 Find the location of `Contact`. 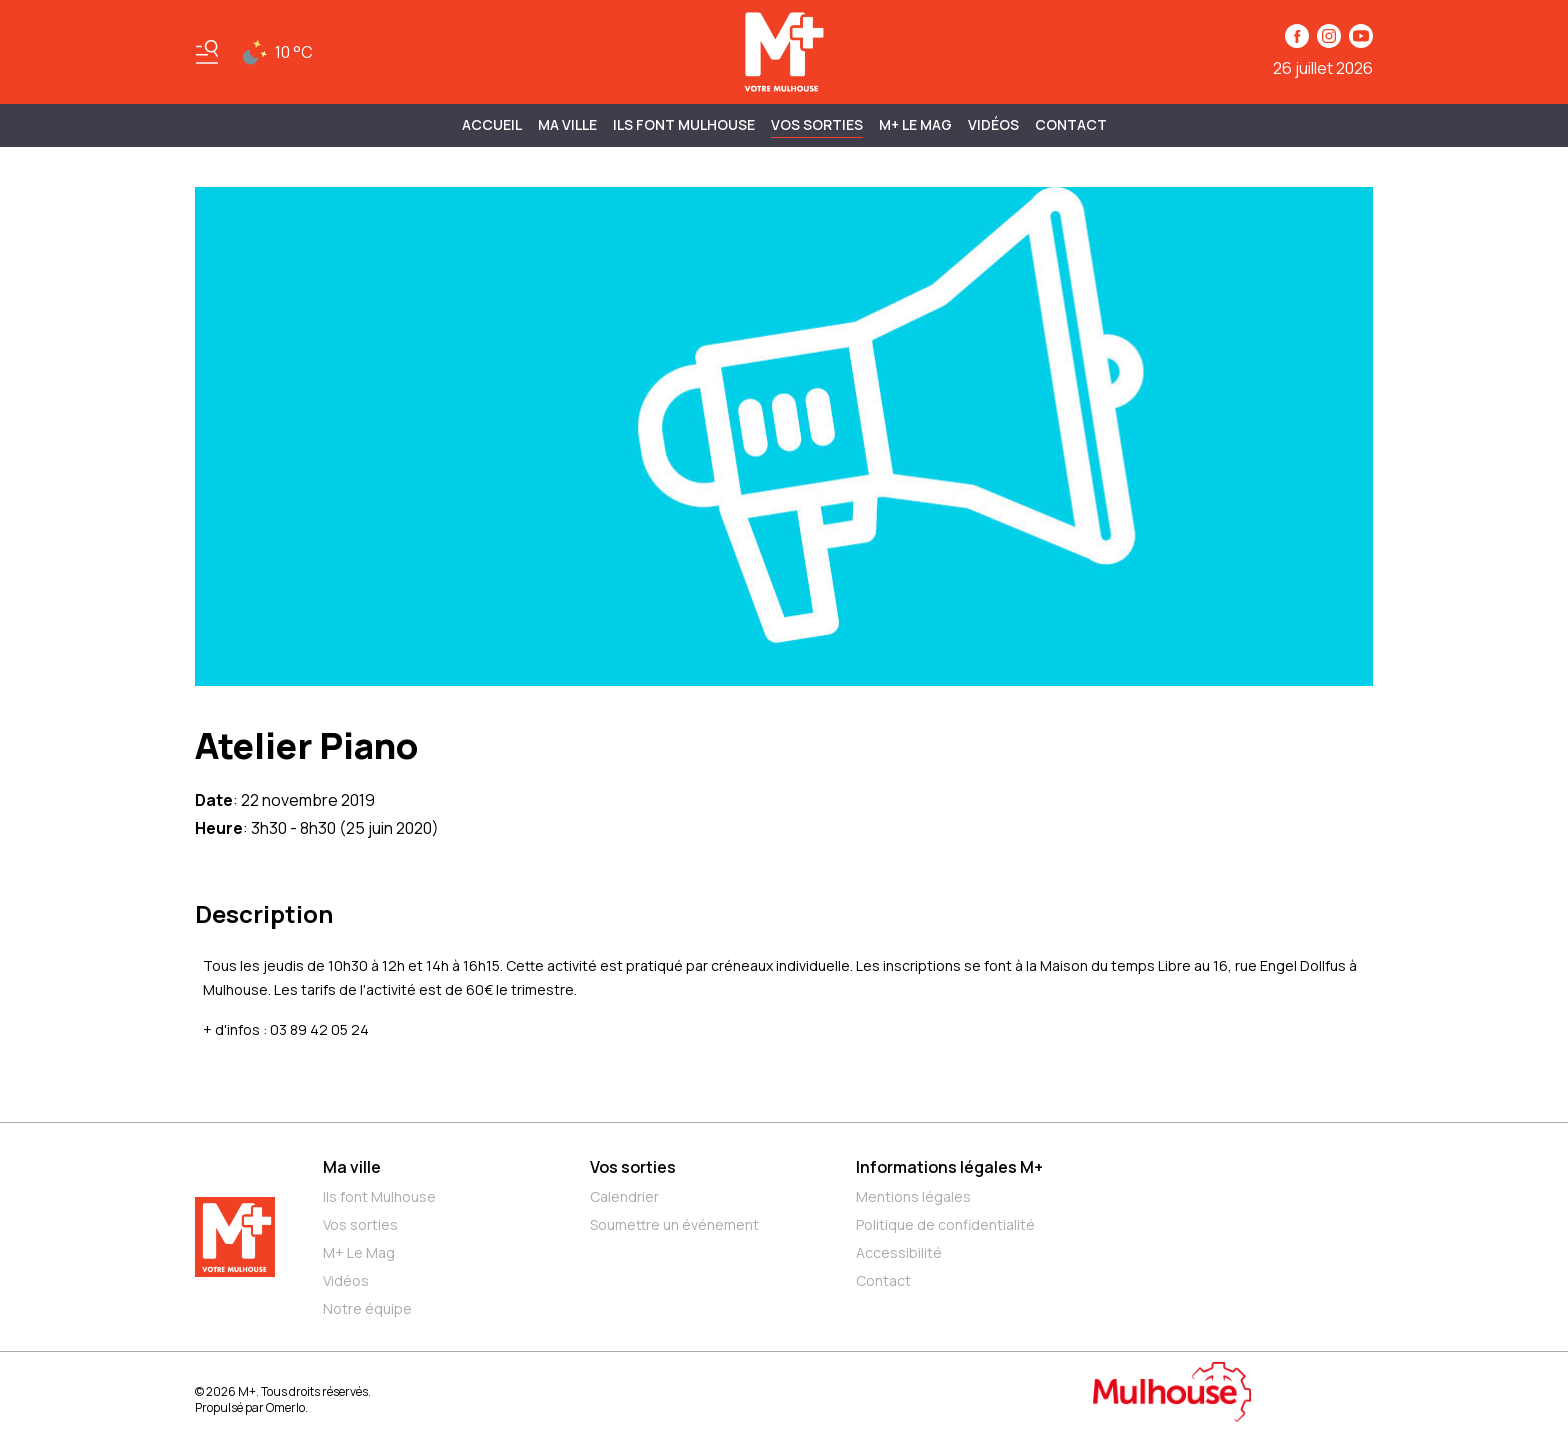

Contact is located at coordinates (1071, 124).